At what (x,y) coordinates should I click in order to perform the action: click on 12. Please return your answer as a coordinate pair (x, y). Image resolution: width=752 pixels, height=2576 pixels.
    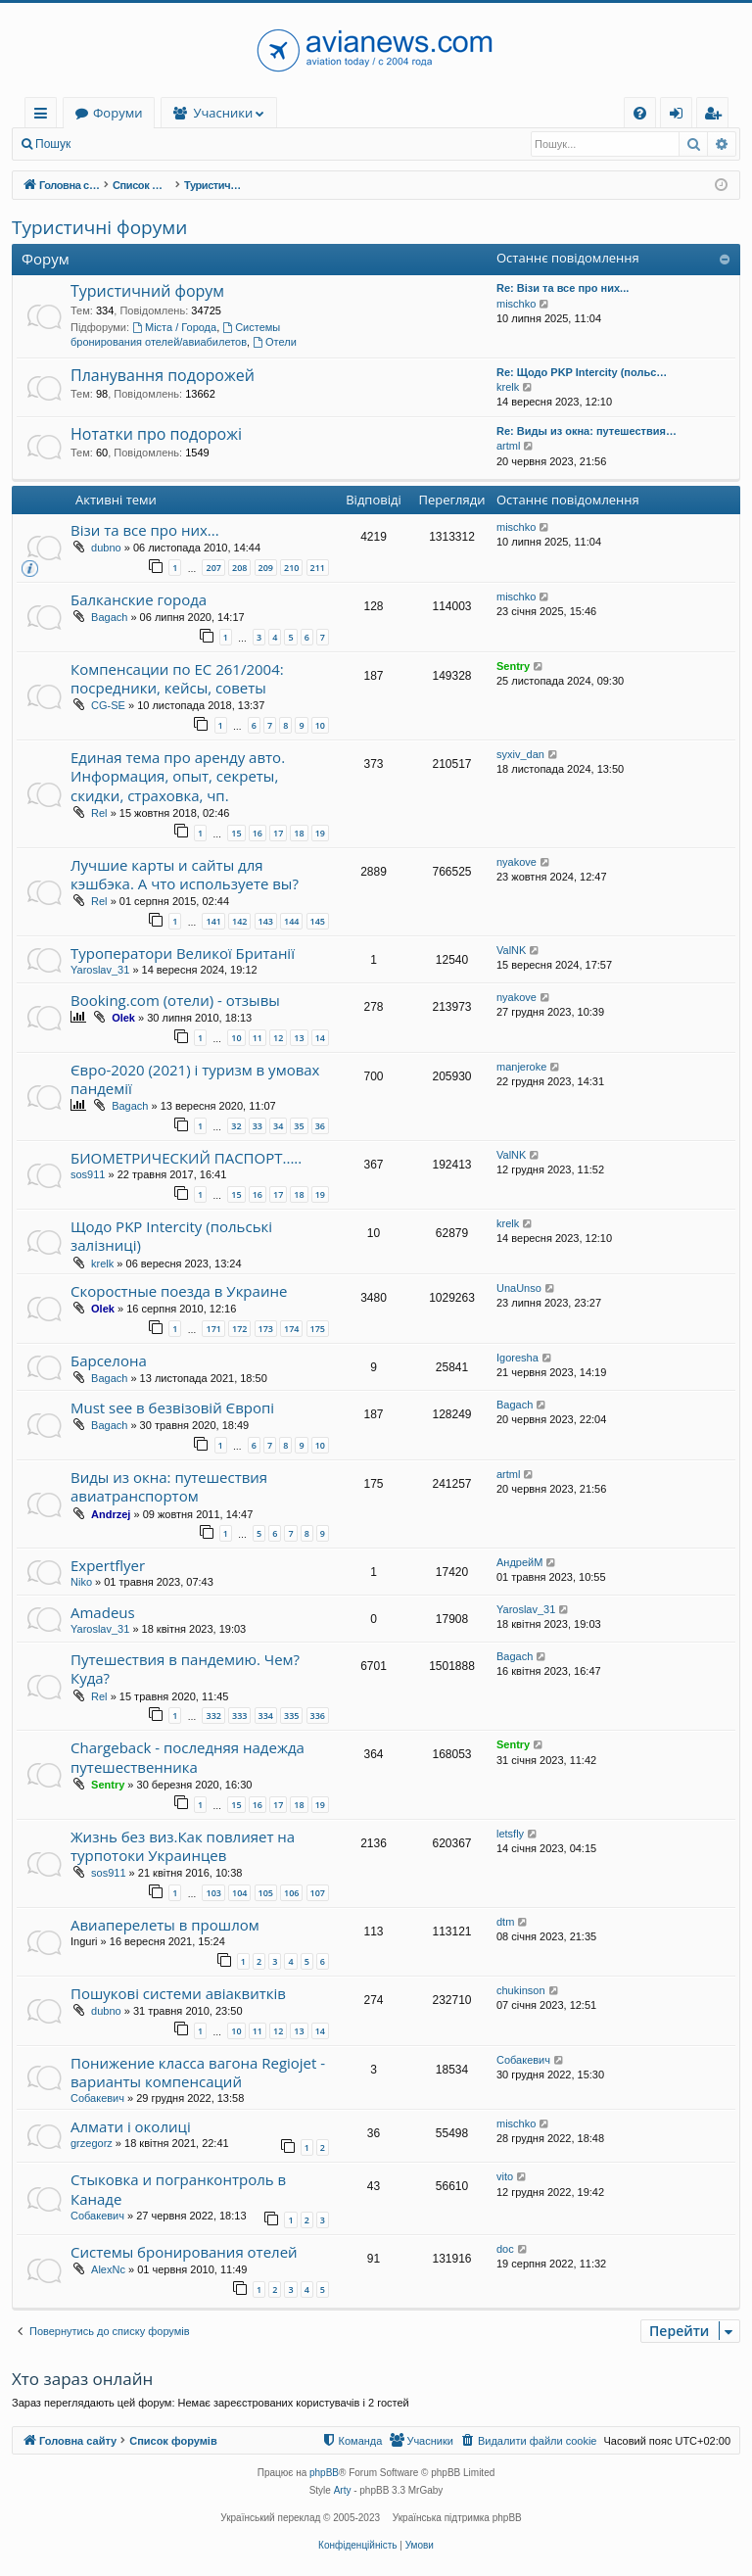
    Looking at the image, I should click on (278, 1037).